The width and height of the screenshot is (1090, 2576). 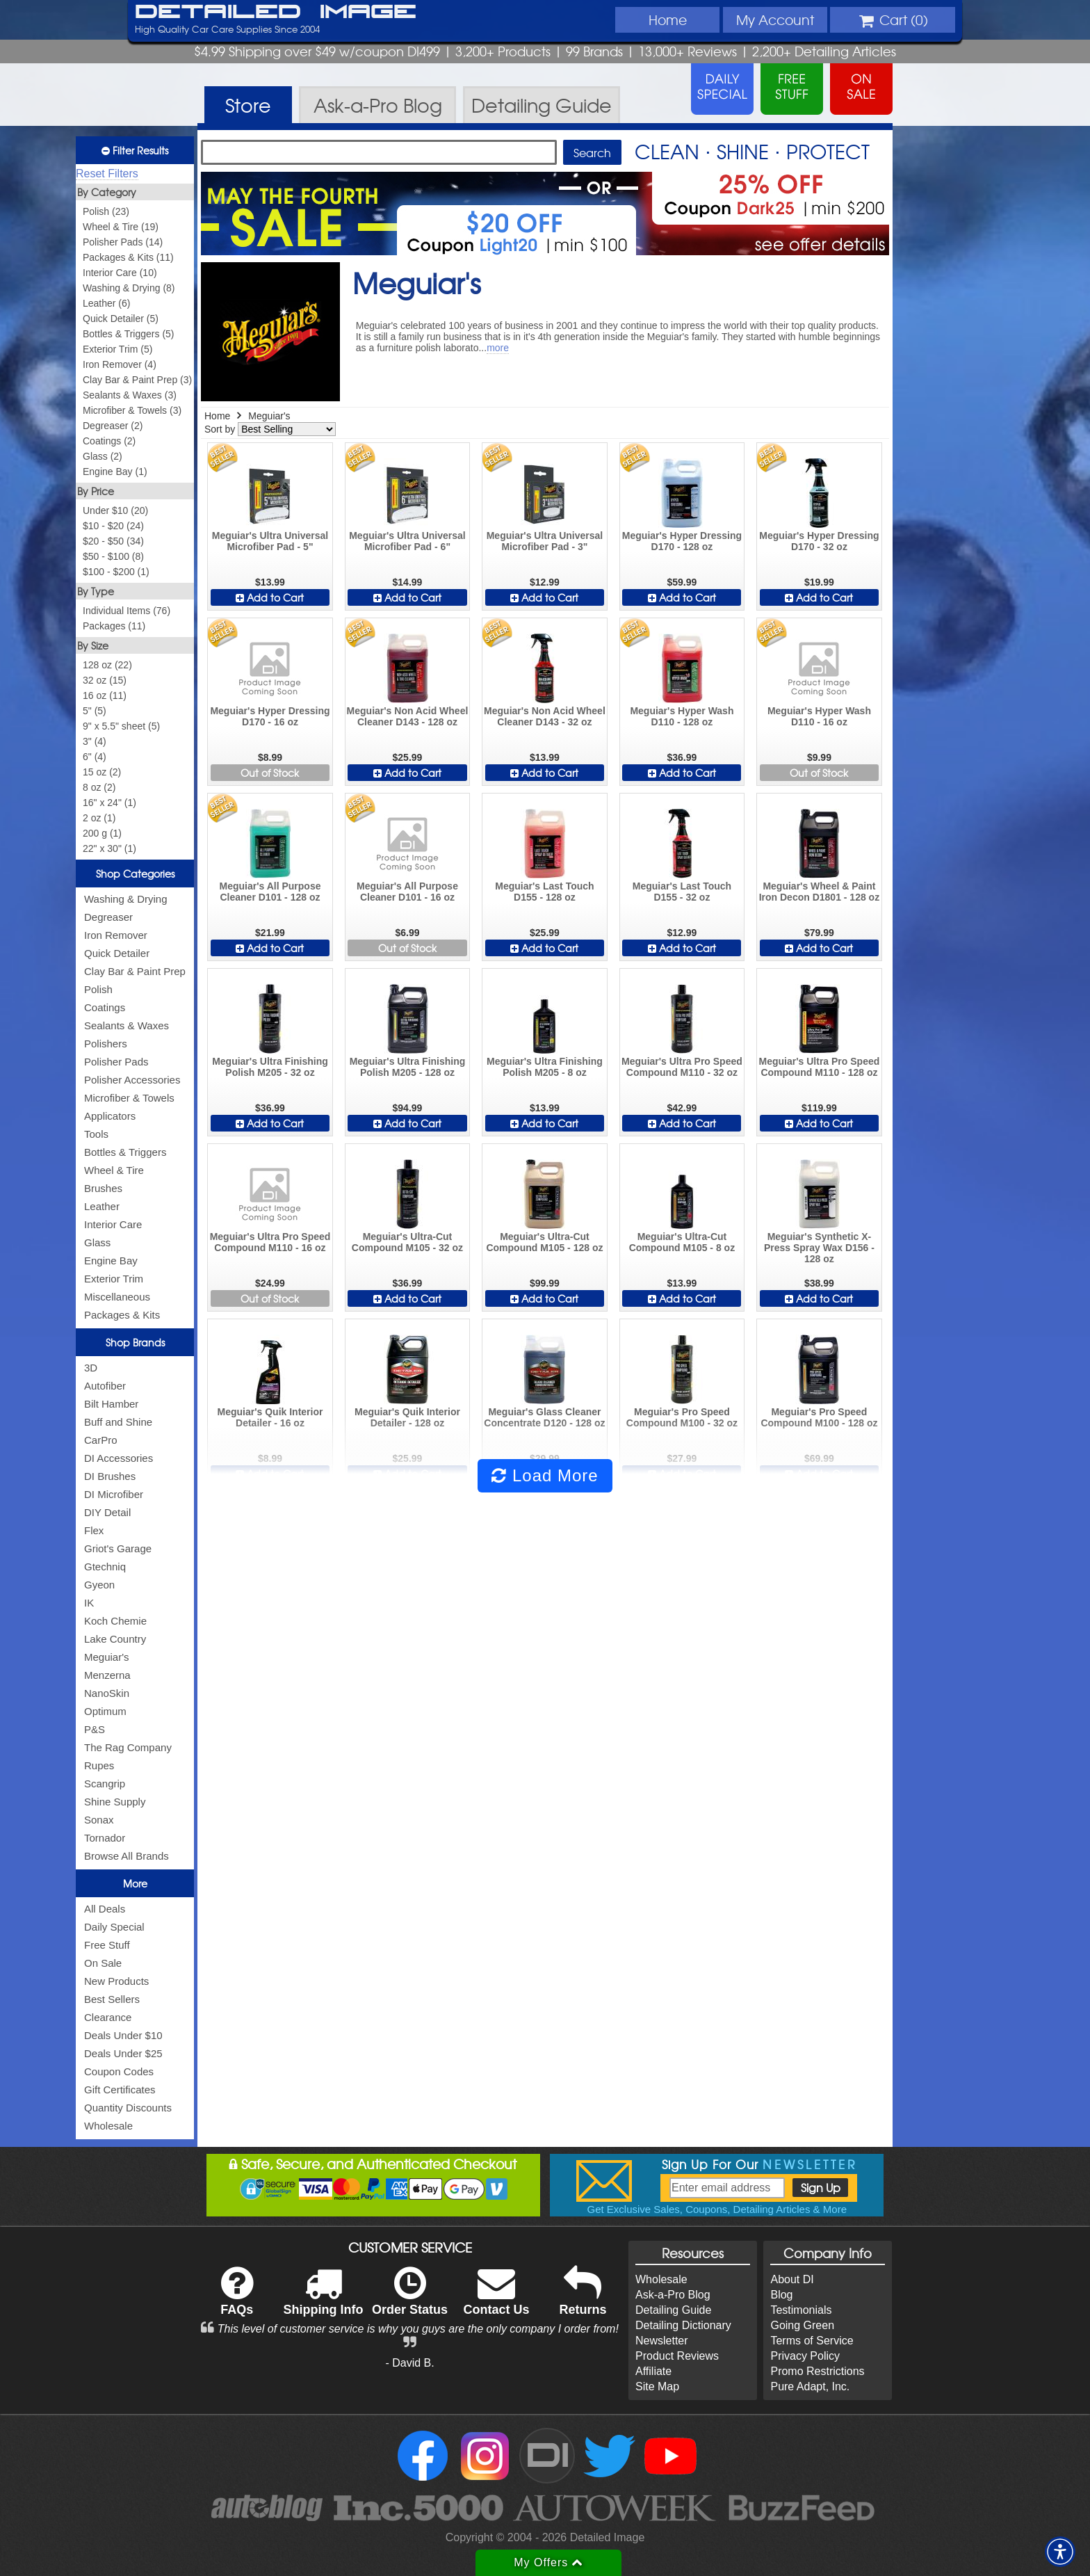 What do you see at coordinates (681, 716) in the screenshot?
I see `Meguiar's Hyper Wash D110 - 128 oz` at bounding box center [681, 716].